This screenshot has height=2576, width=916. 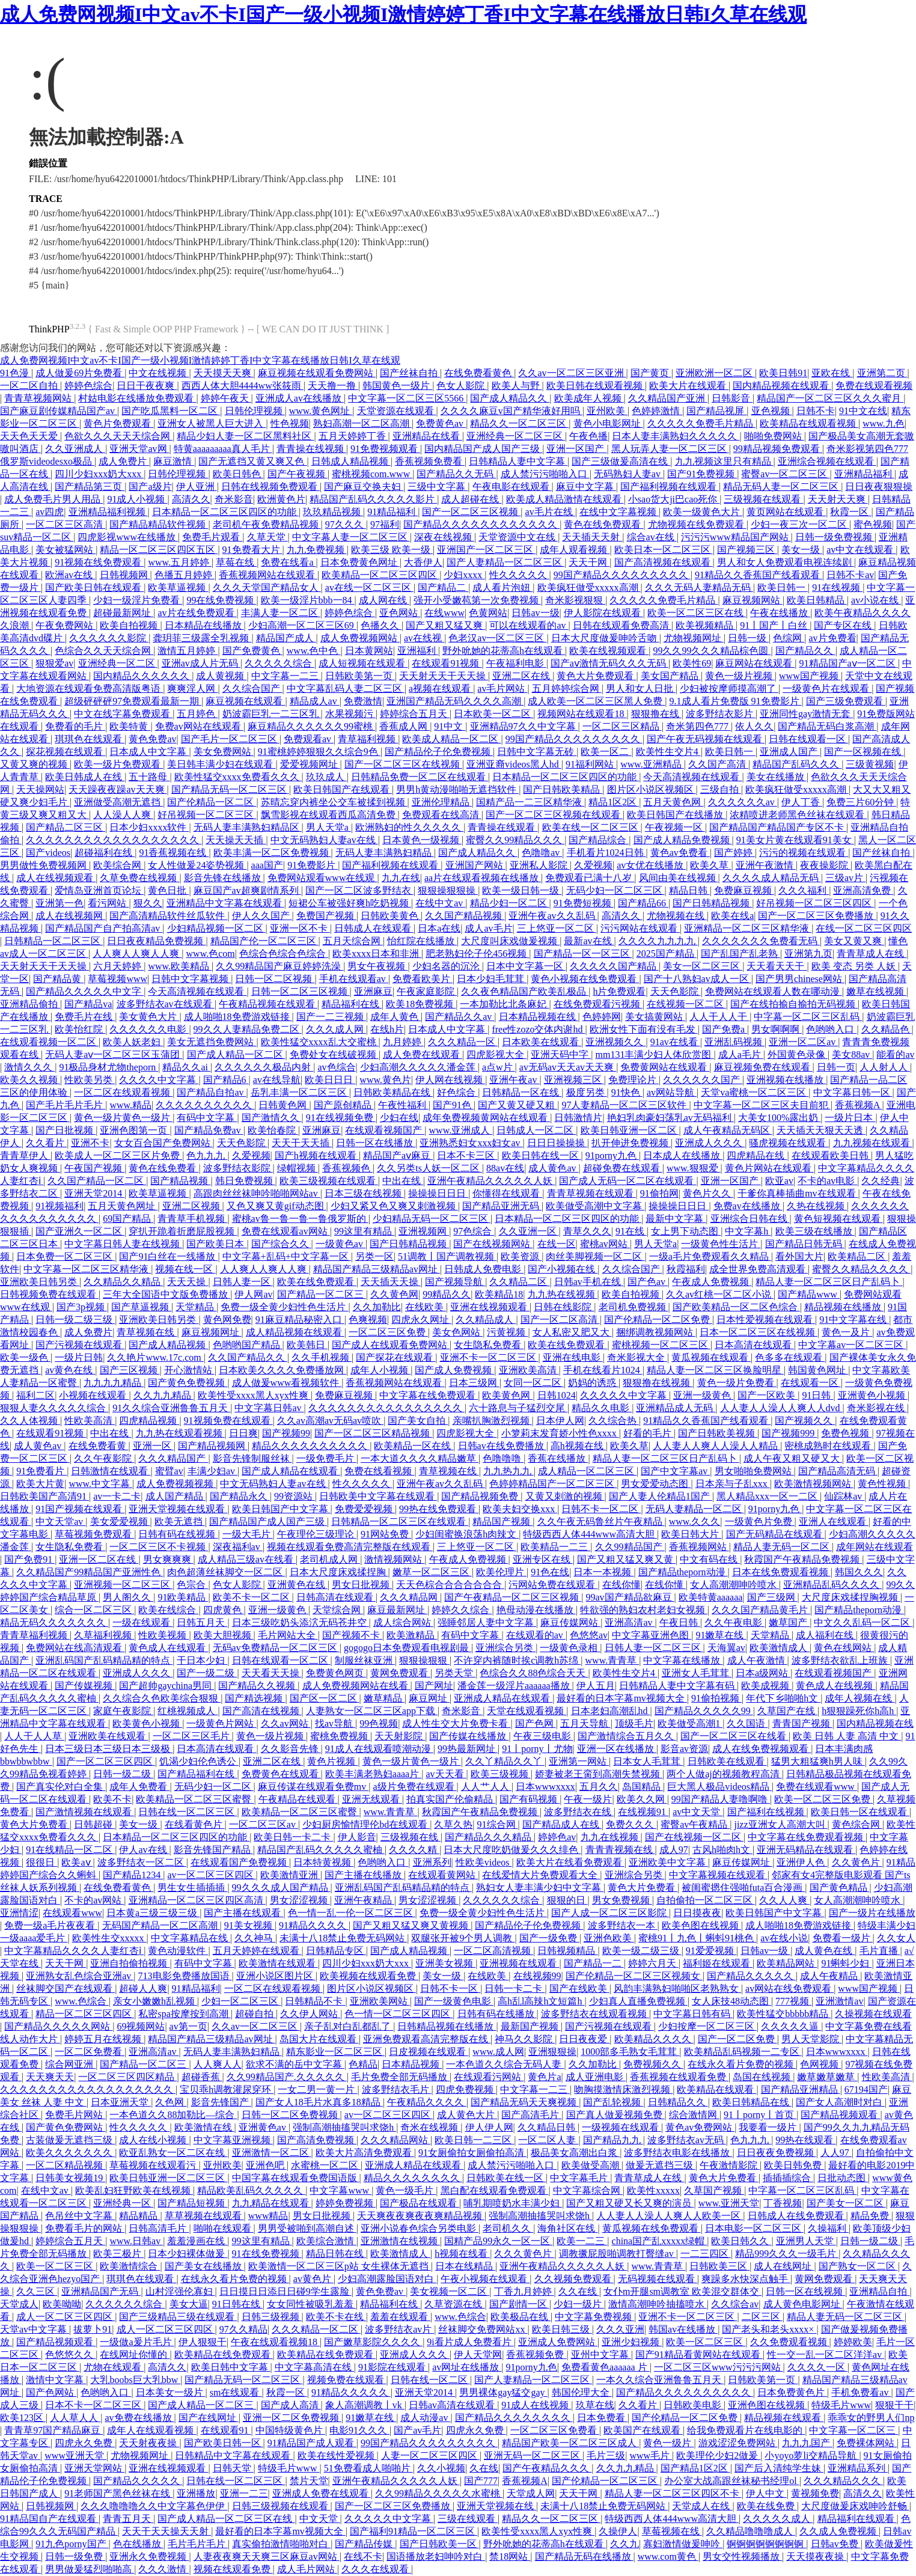 What do you see at coordinates (230, 2367) in the screenshot?
I see `欧美日韩中文字幕` at bounding box center [230, 2367].